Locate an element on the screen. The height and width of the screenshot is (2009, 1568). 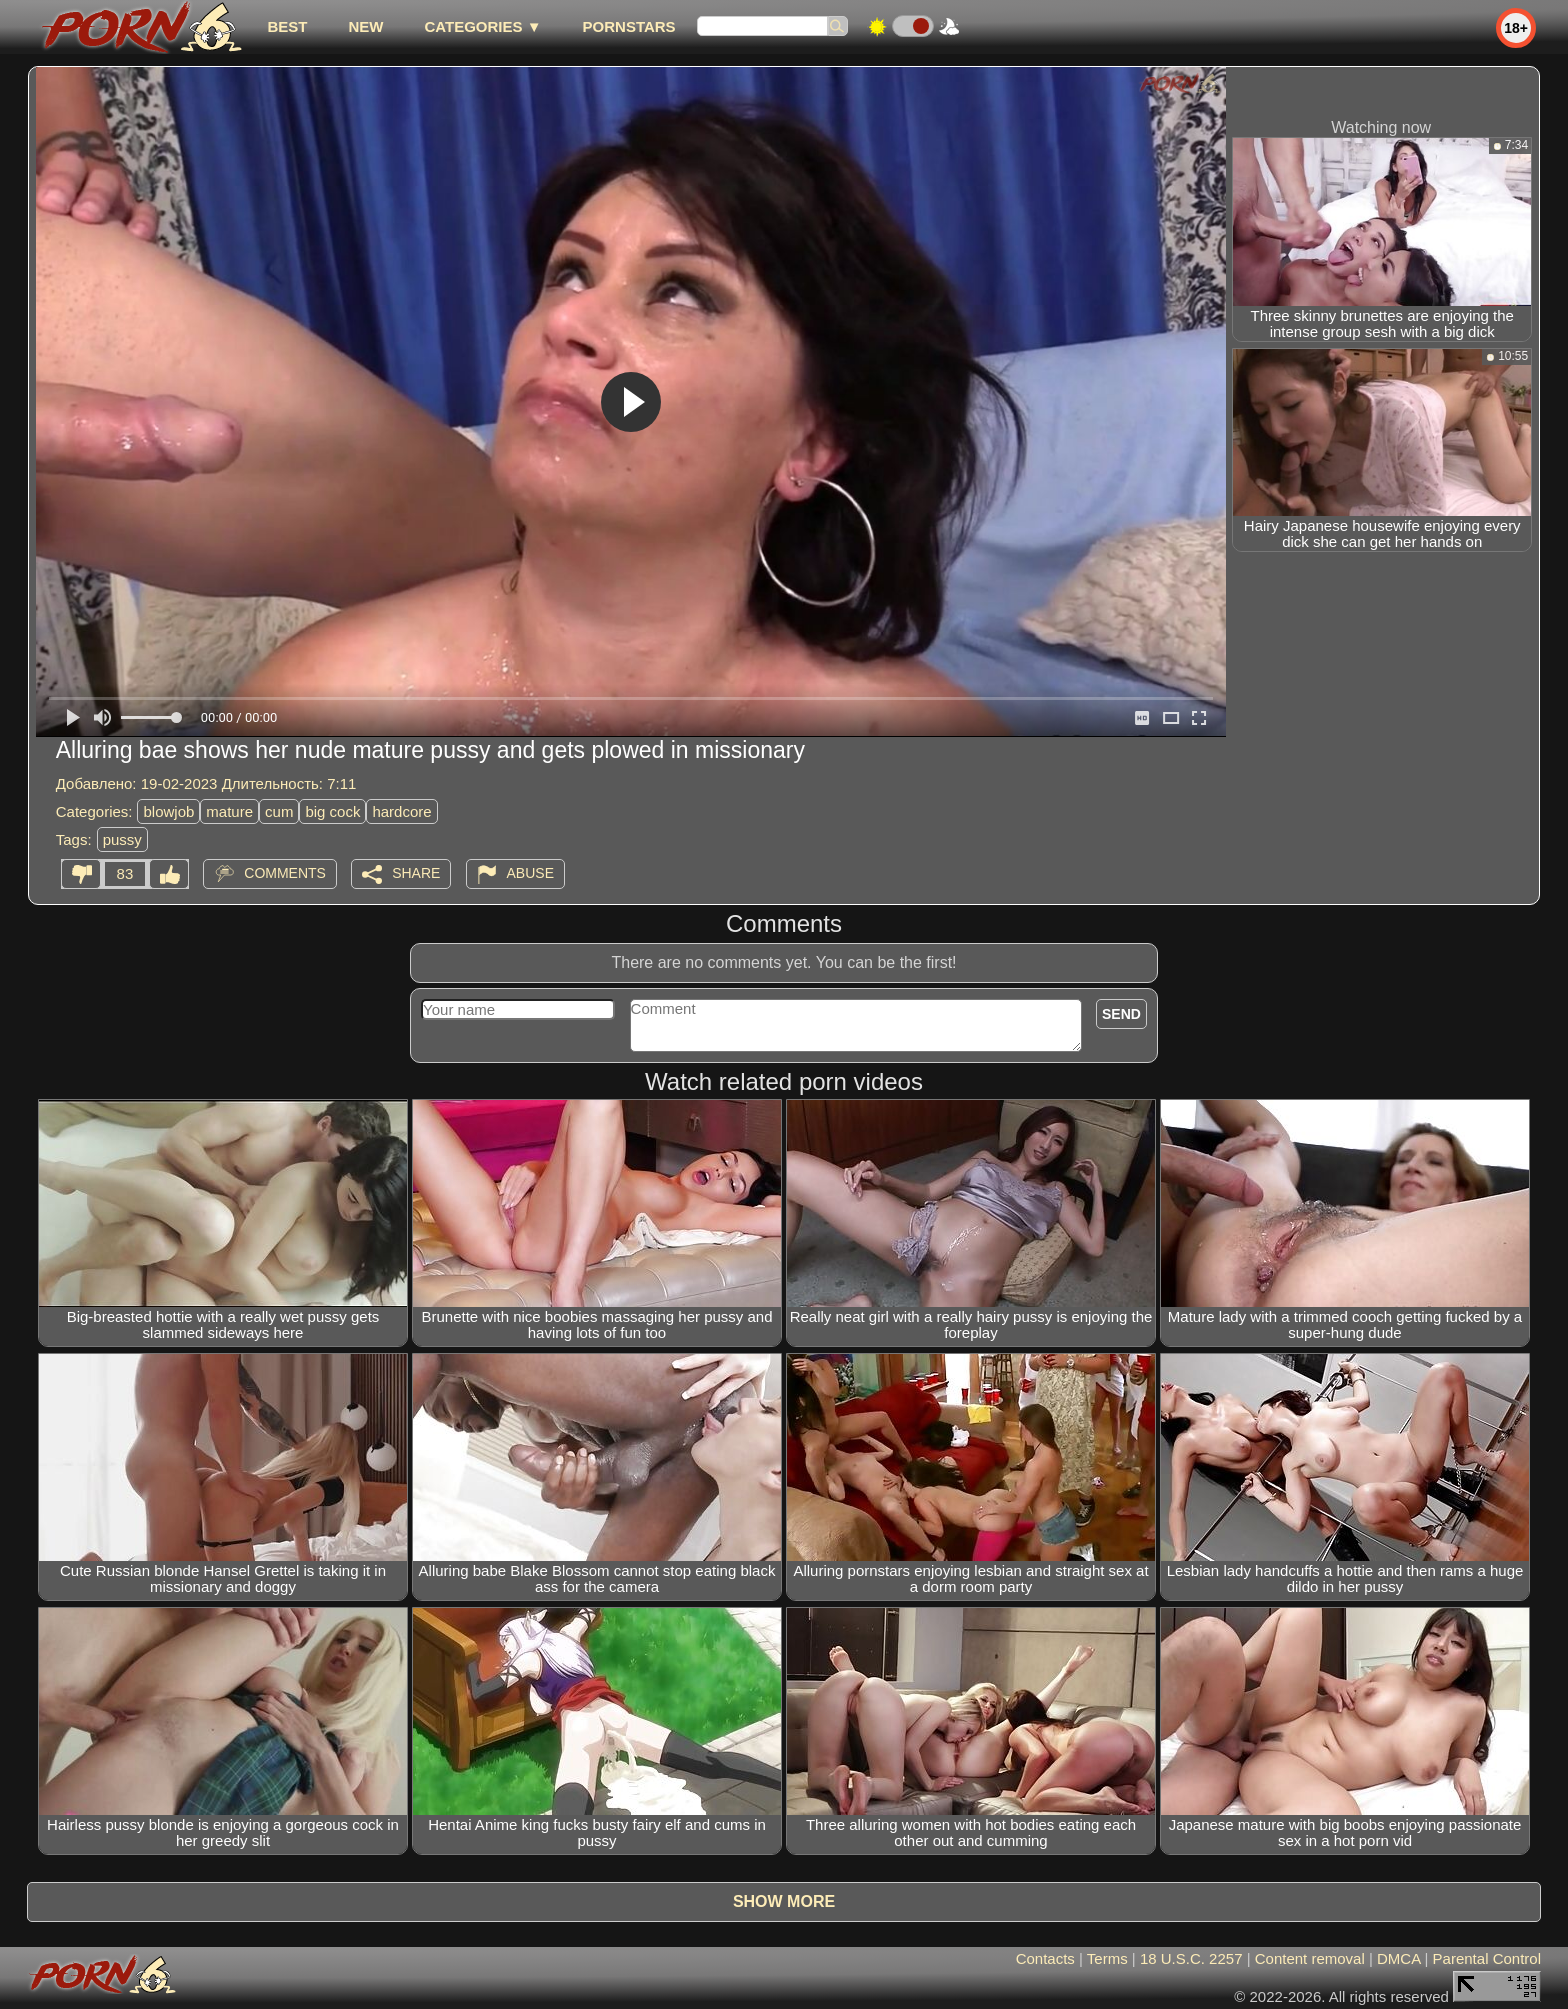
new is located at coordinates (365, 26).